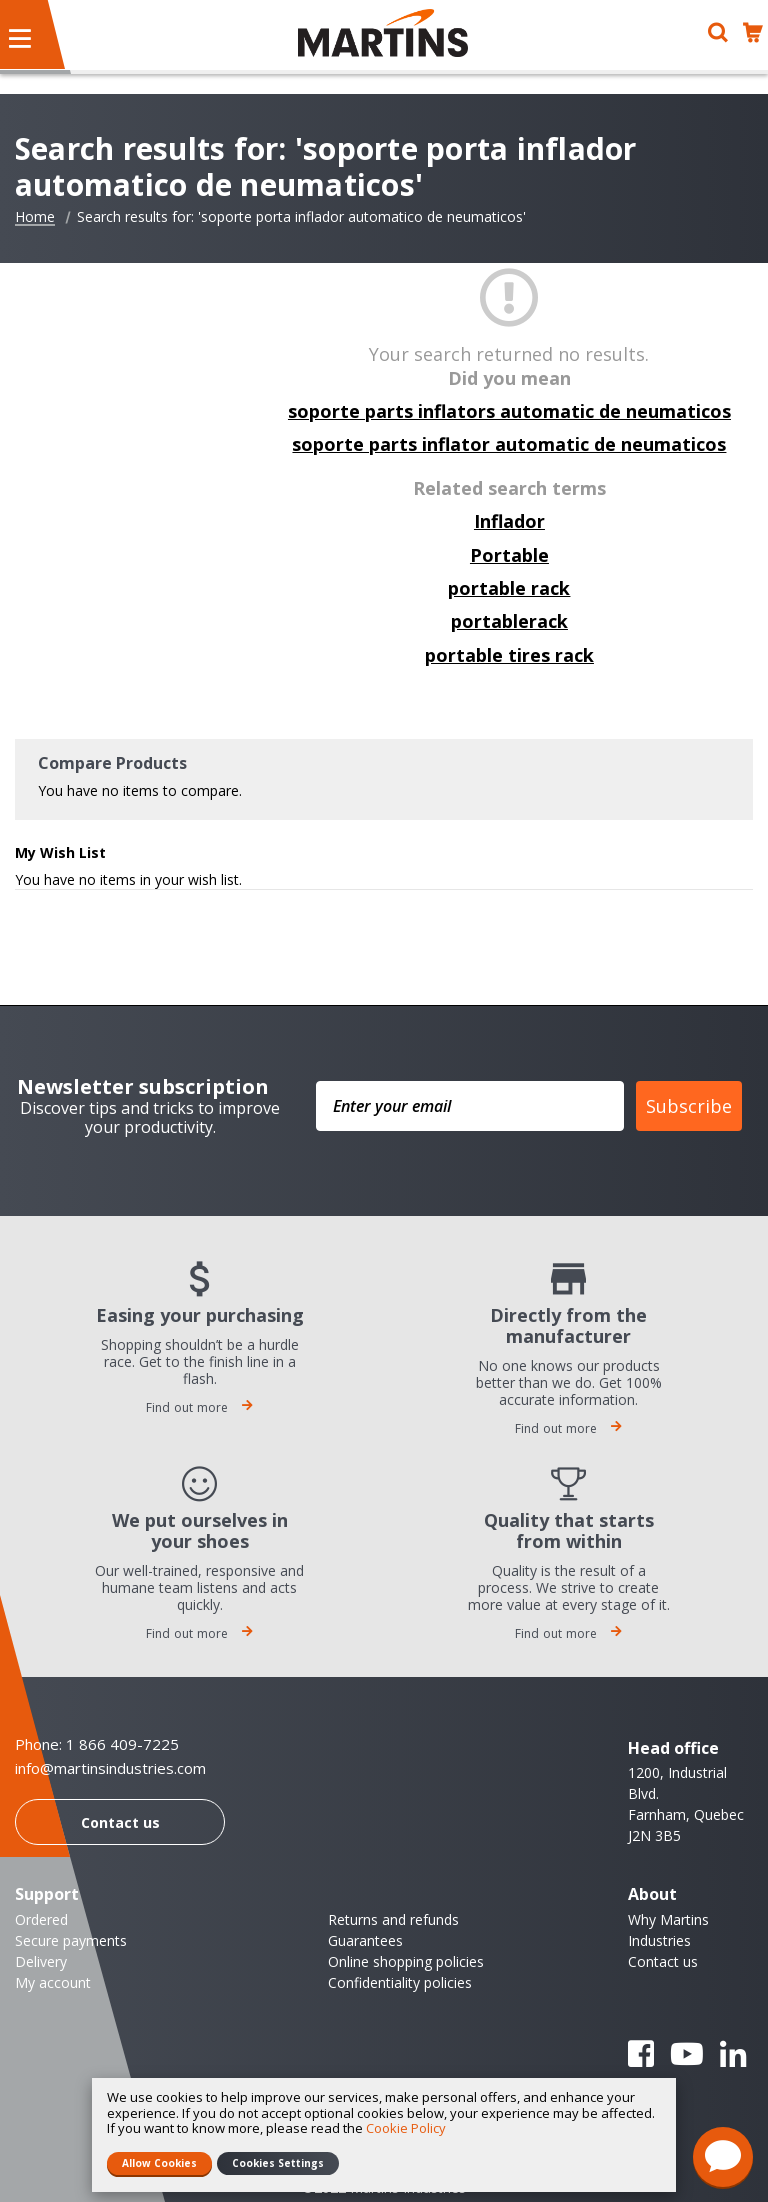 This screenshot has width=768, height=2202. What do you see at coordinates (509, 588) in the screenshot?
I see `portable rack` at bounding box center [509, 588].